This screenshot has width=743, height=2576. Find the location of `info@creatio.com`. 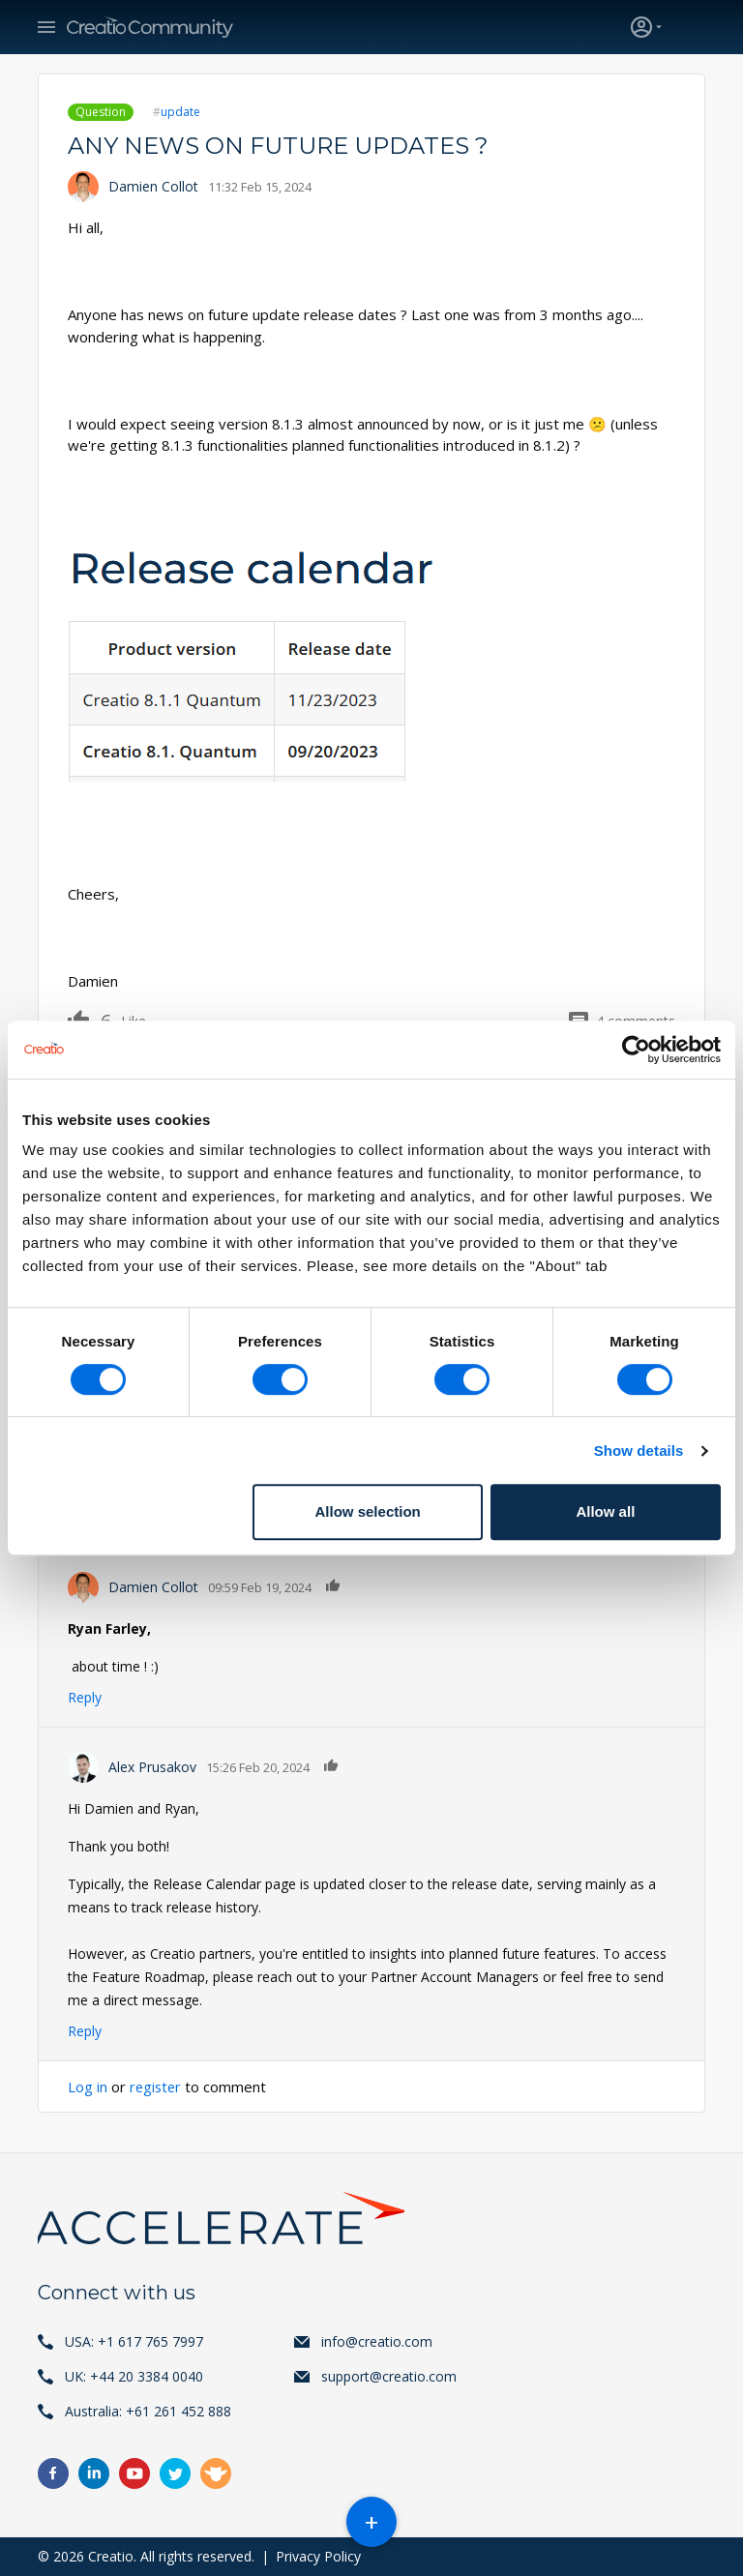

info@creatio.com is located at coordinates (376, 2341).